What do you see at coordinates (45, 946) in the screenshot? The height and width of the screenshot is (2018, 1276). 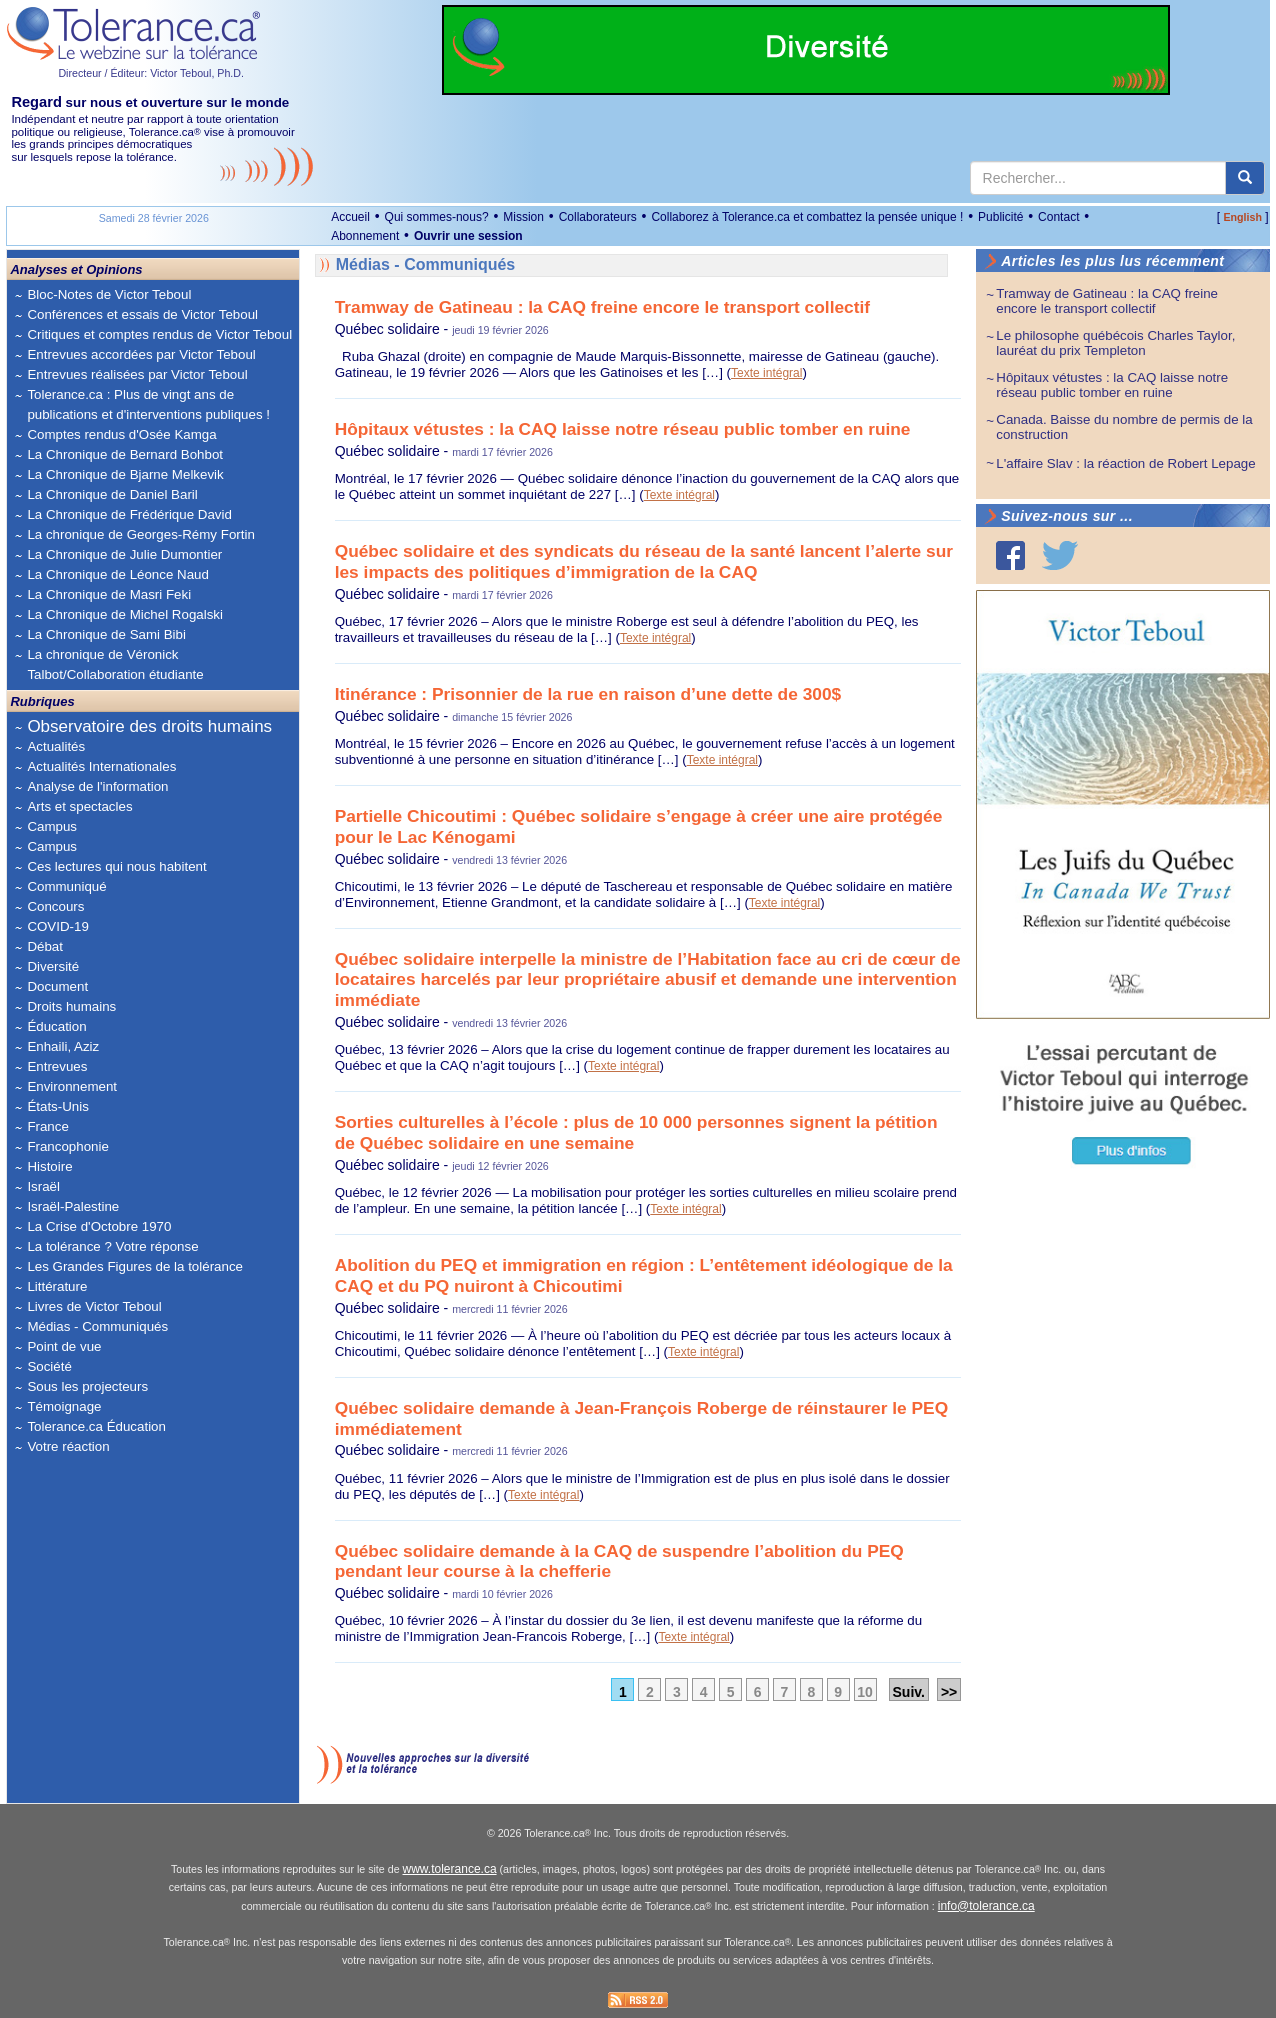 I see `Débat` at bounding box center [45, 946].